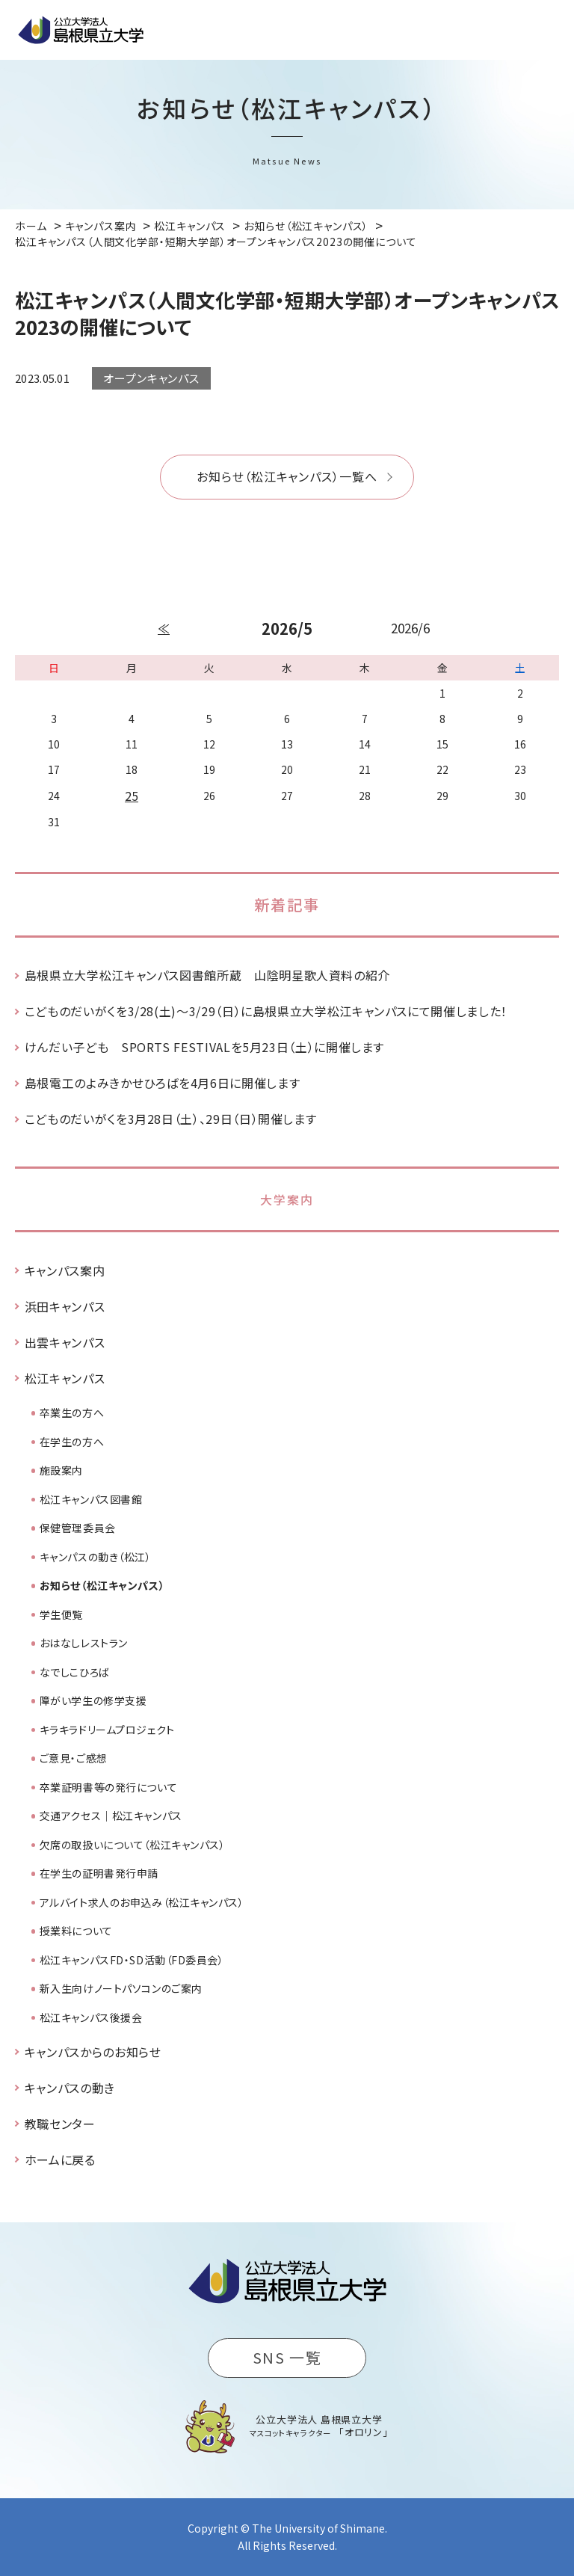 This screenshot has width=574, height=2576. Describe the element at coordinates (133, 1844) in the screenshot. I see `欠席の取扱いについて（松江キャンパス）` at that location.